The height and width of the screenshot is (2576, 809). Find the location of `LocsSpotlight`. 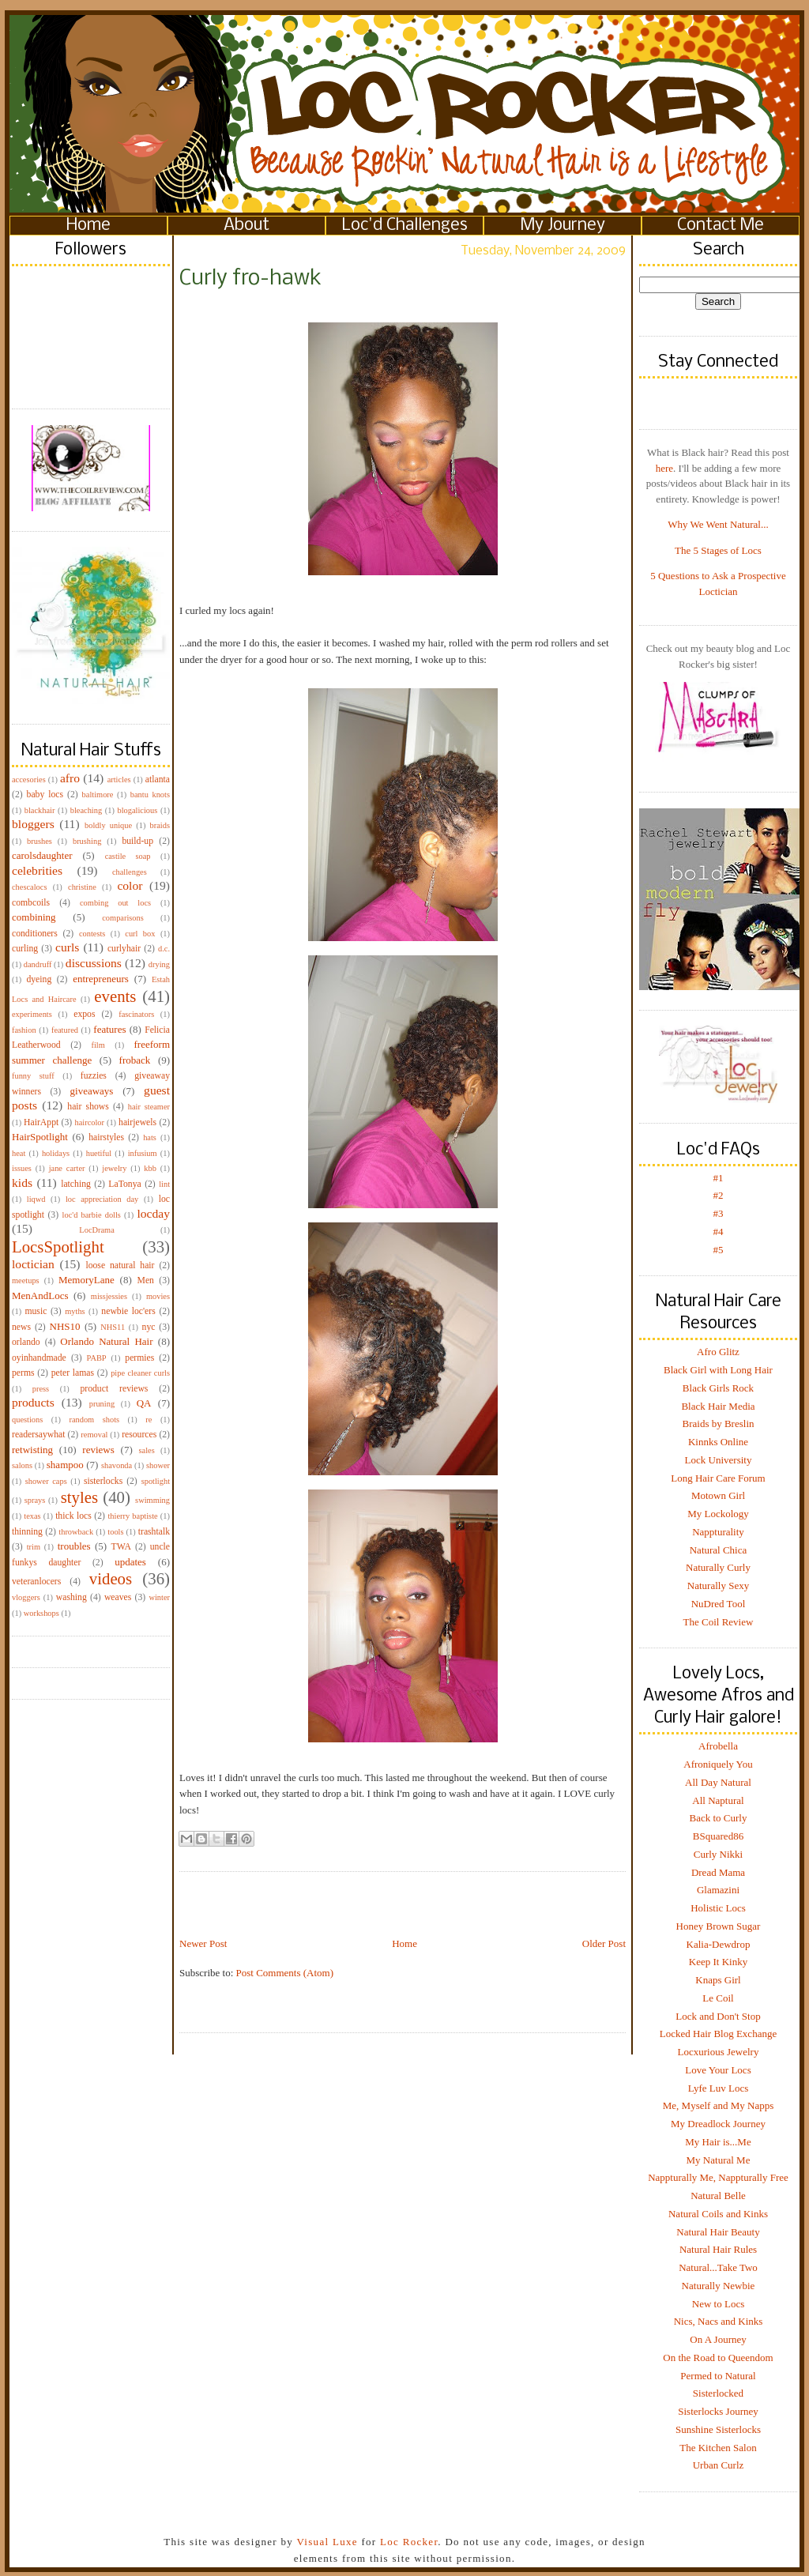

LocsSpotlight is located at coordinates (58, 1246).